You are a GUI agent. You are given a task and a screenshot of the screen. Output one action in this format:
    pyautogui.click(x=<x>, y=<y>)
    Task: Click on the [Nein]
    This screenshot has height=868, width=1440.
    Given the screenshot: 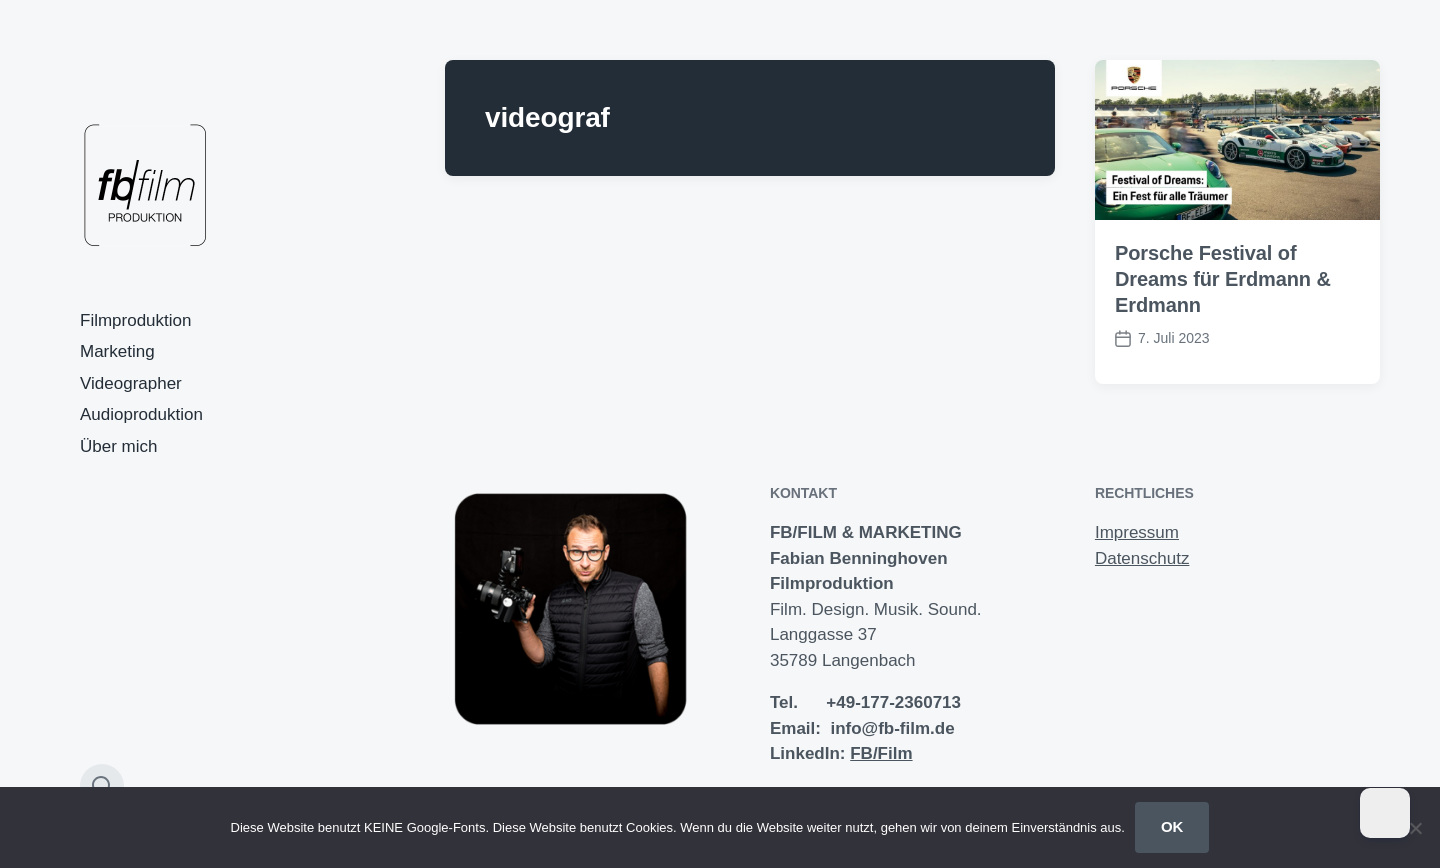 What is the action you would take?
    pyautogui.click(x=1415, y=828)
    